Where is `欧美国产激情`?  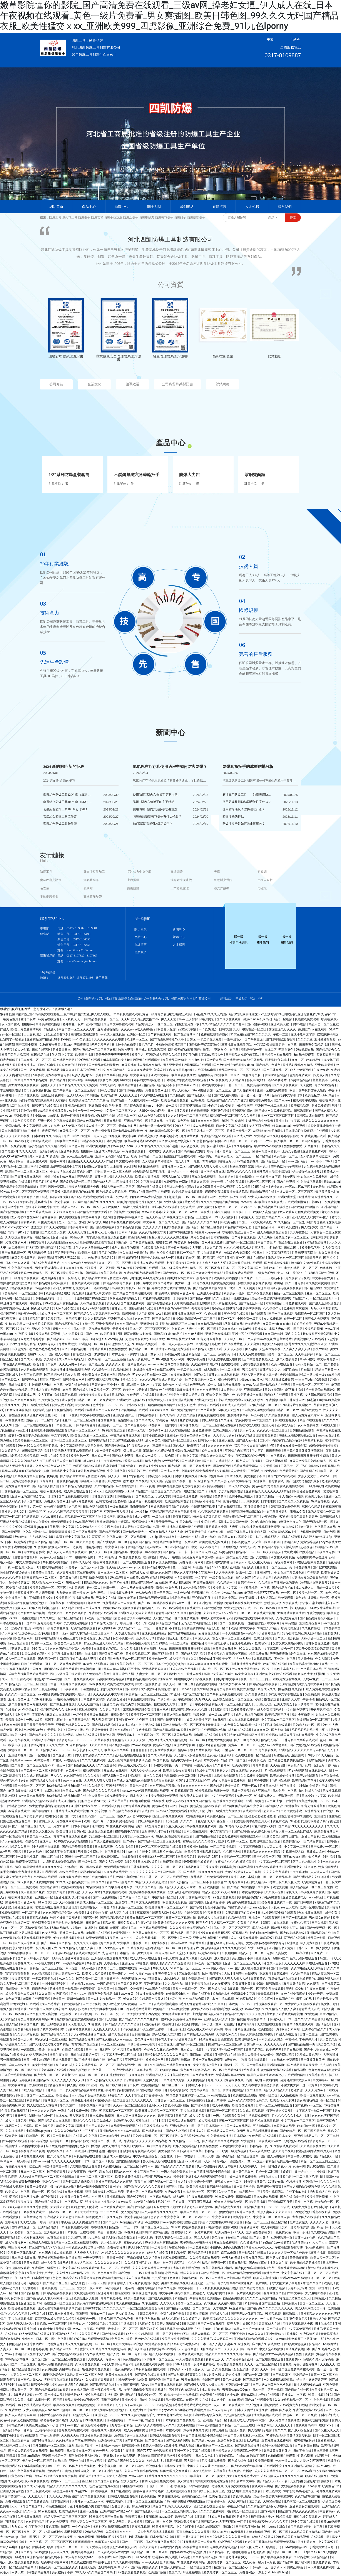 欧美国产激情 is located at coordinates (157, 2573).